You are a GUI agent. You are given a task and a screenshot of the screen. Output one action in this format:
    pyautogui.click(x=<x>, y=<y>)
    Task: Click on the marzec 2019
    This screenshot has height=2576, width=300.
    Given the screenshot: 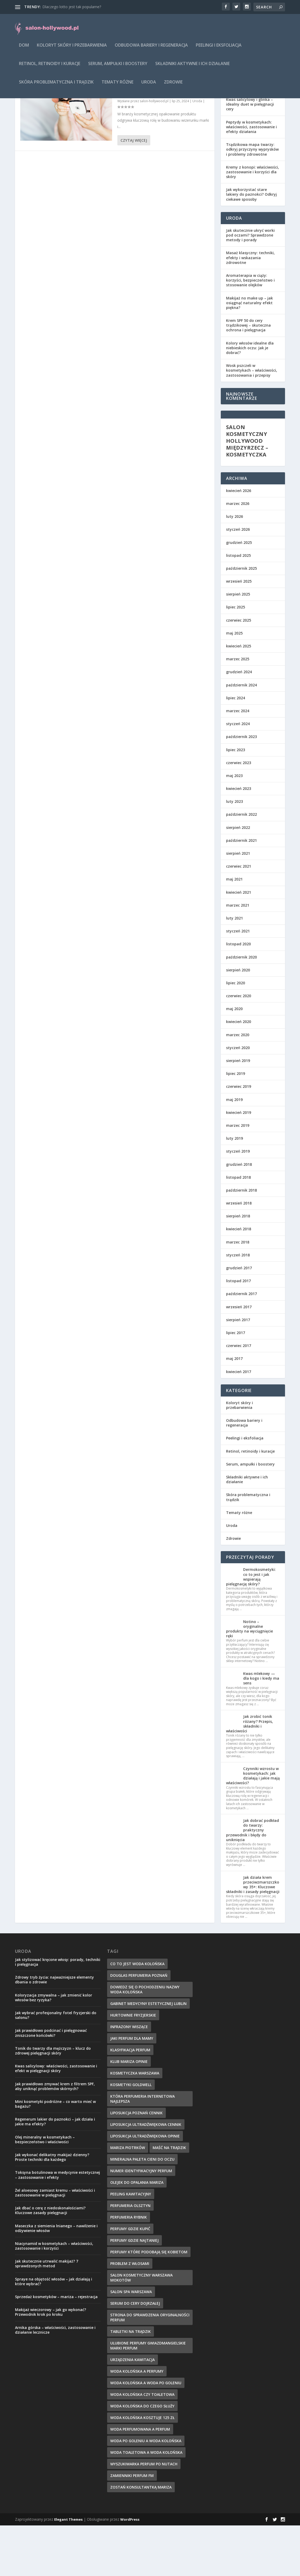 What is the action you would take?
    pyautogui.click(x=237, y=1175)
    